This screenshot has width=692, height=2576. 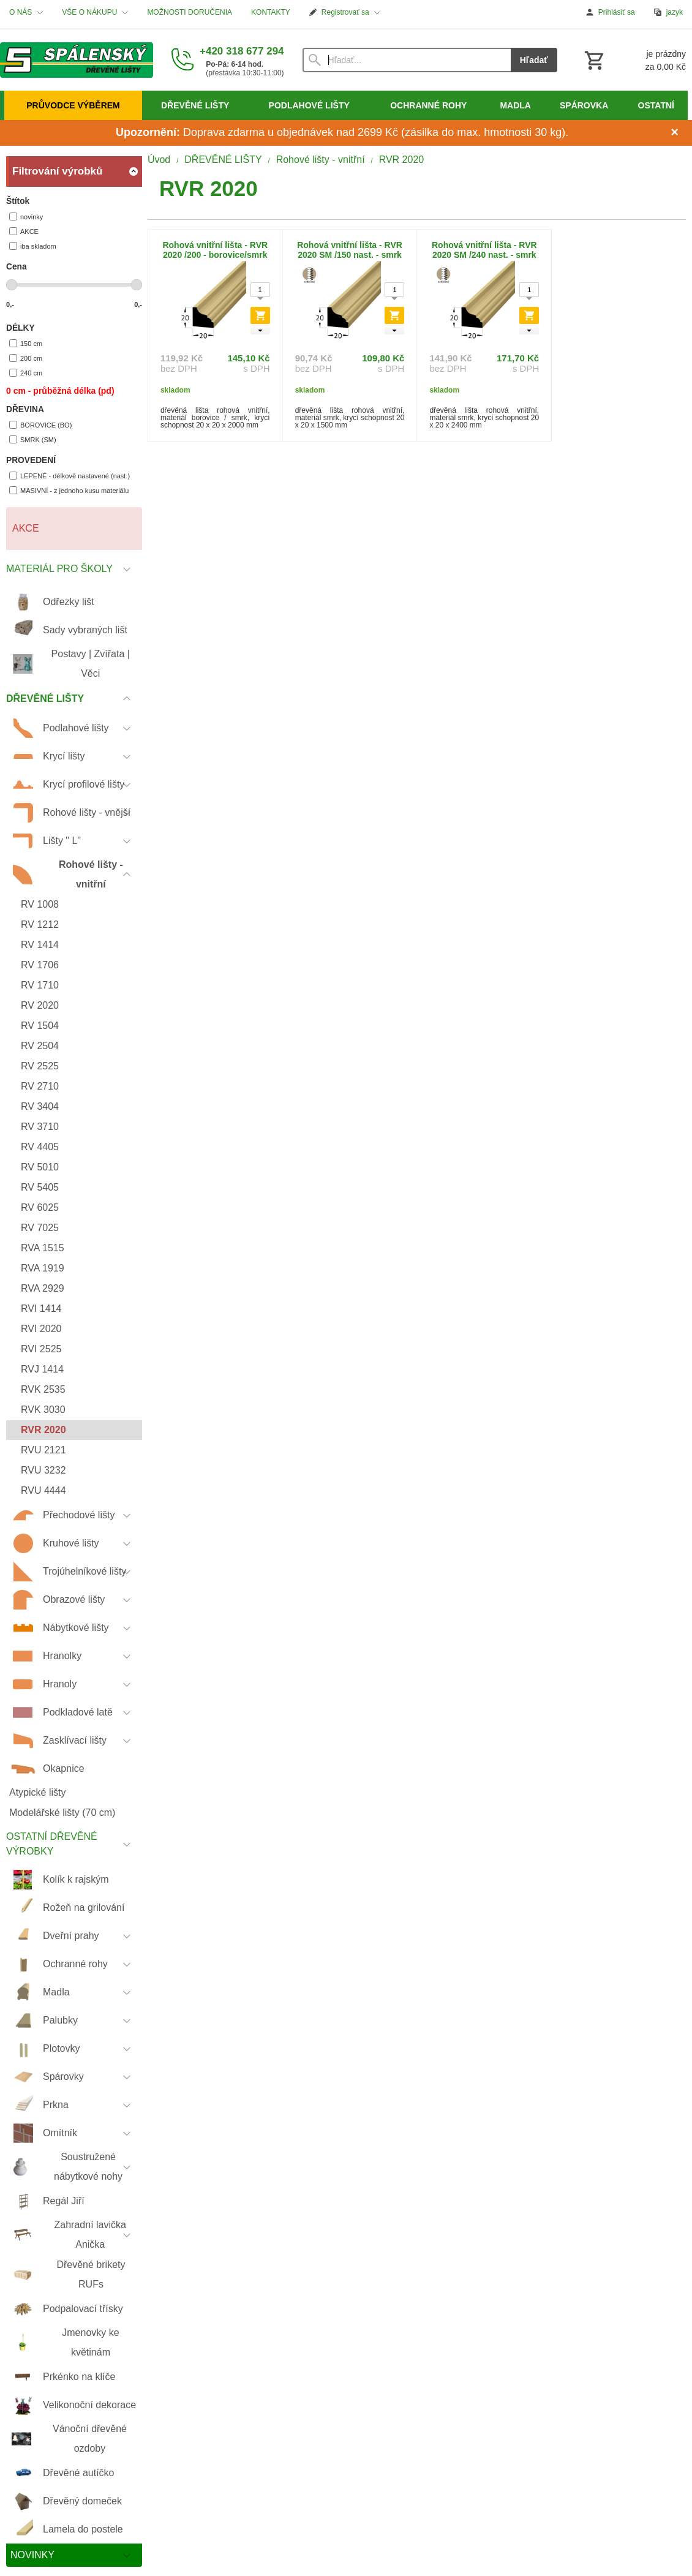 I want to click on MASIVNÍ - z jednoho kusu materiálu, so click(x=69, y=490).